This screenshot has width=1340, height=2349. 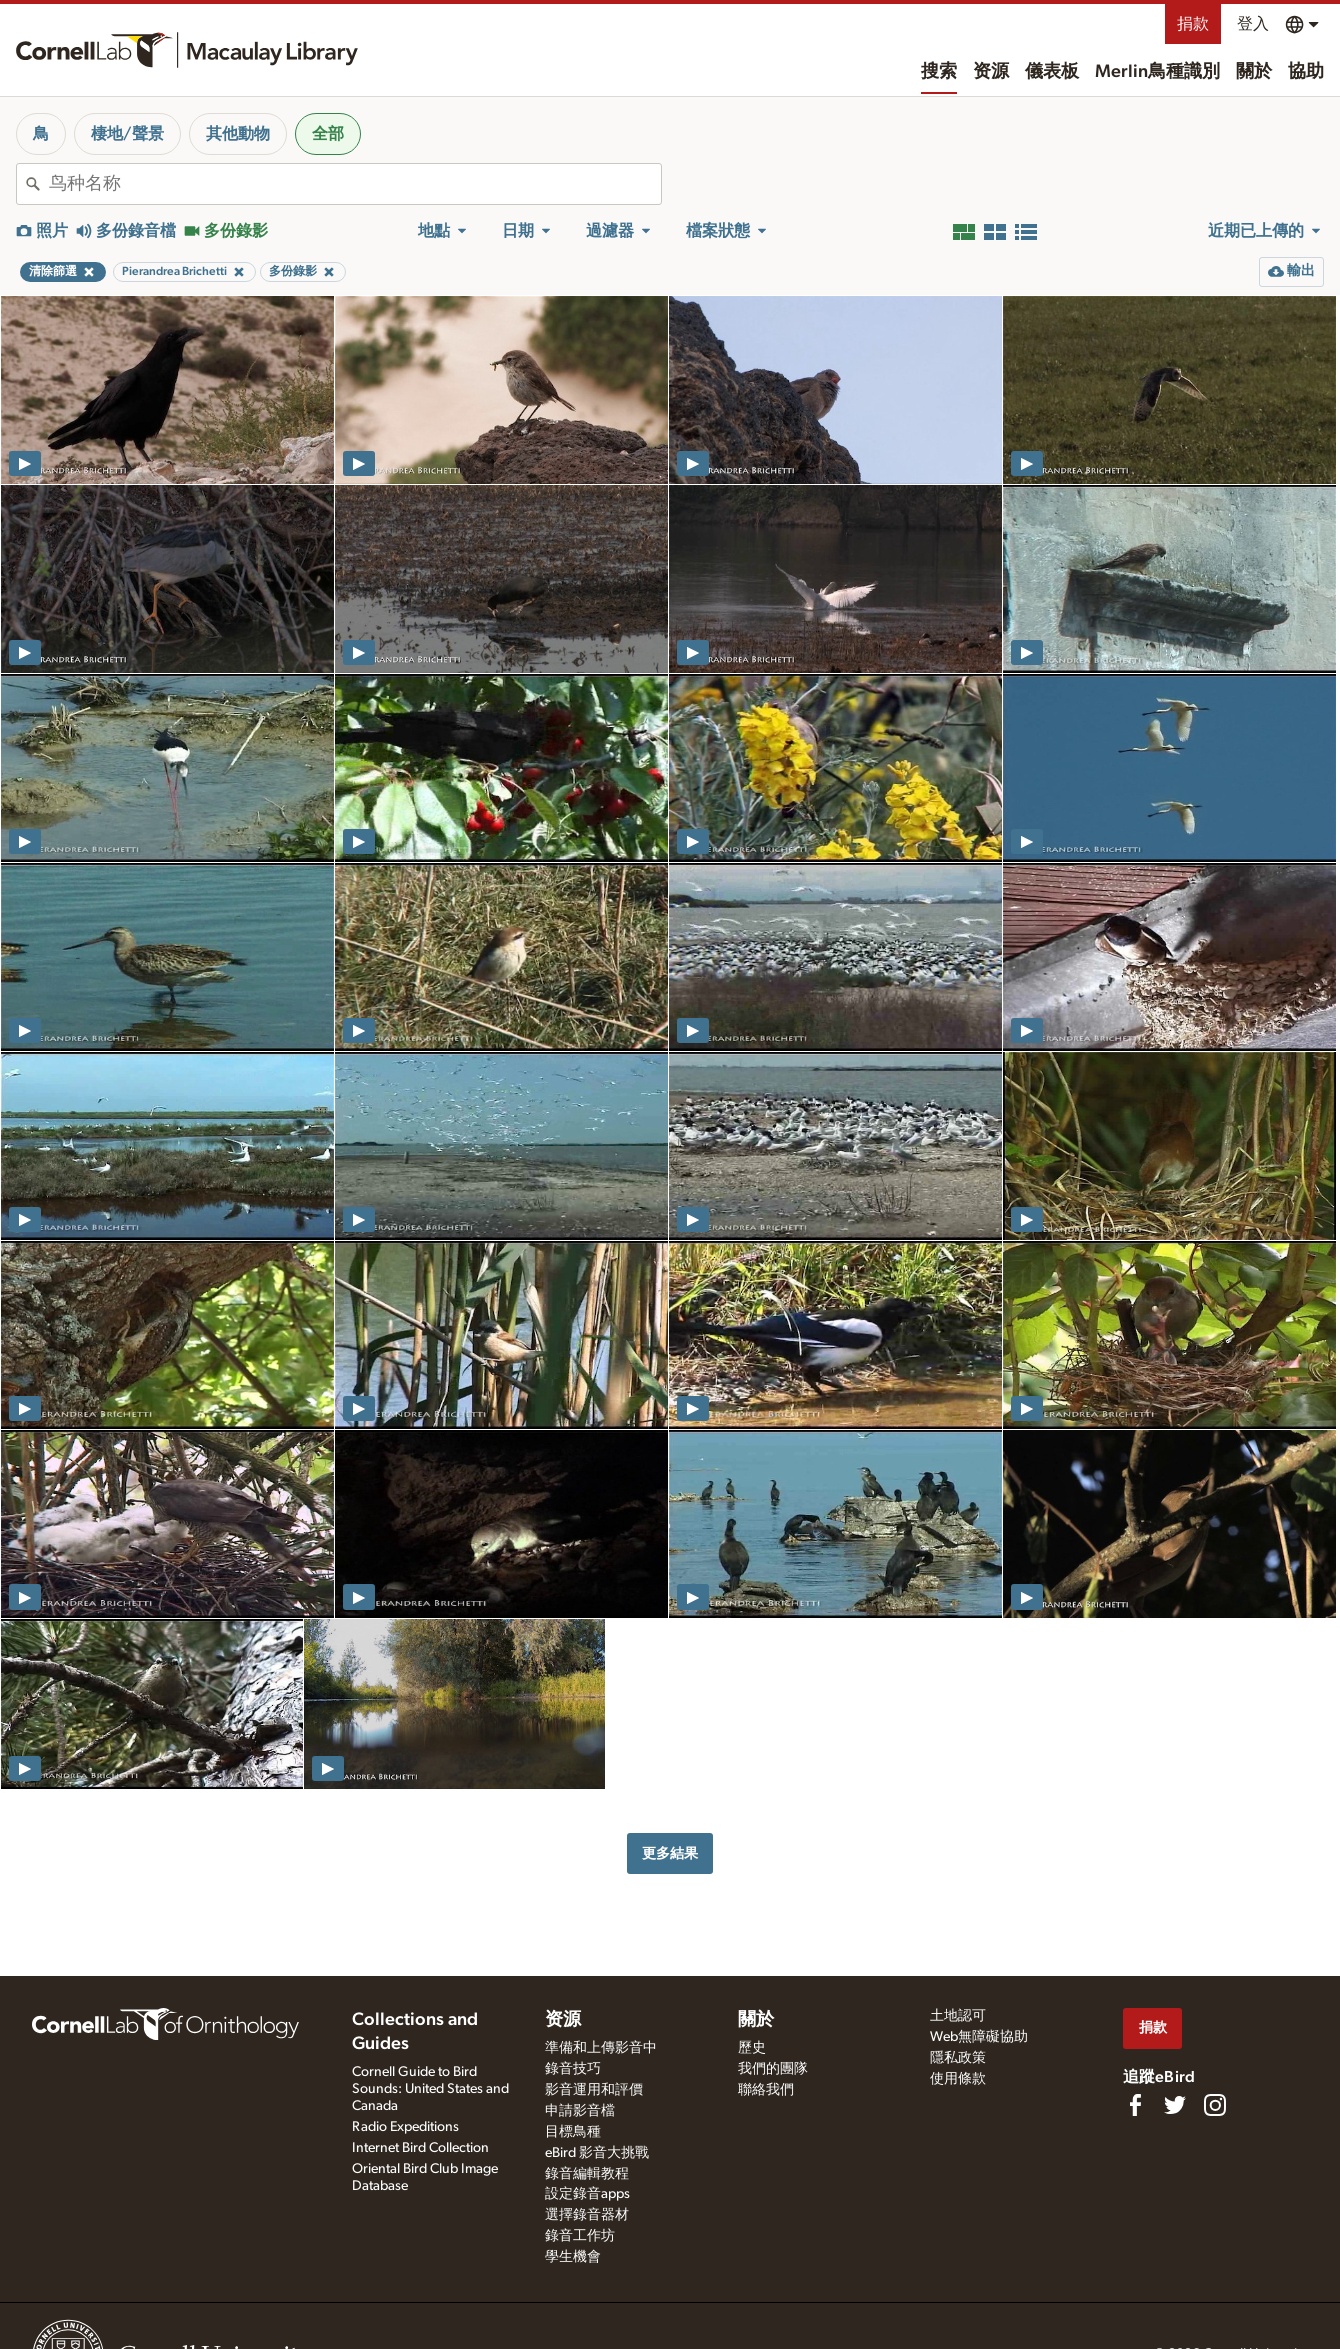 What do you see at coordinates (670, 1853) in the screenshot?
I see `更多結果` at bounding box center [670, 1853].